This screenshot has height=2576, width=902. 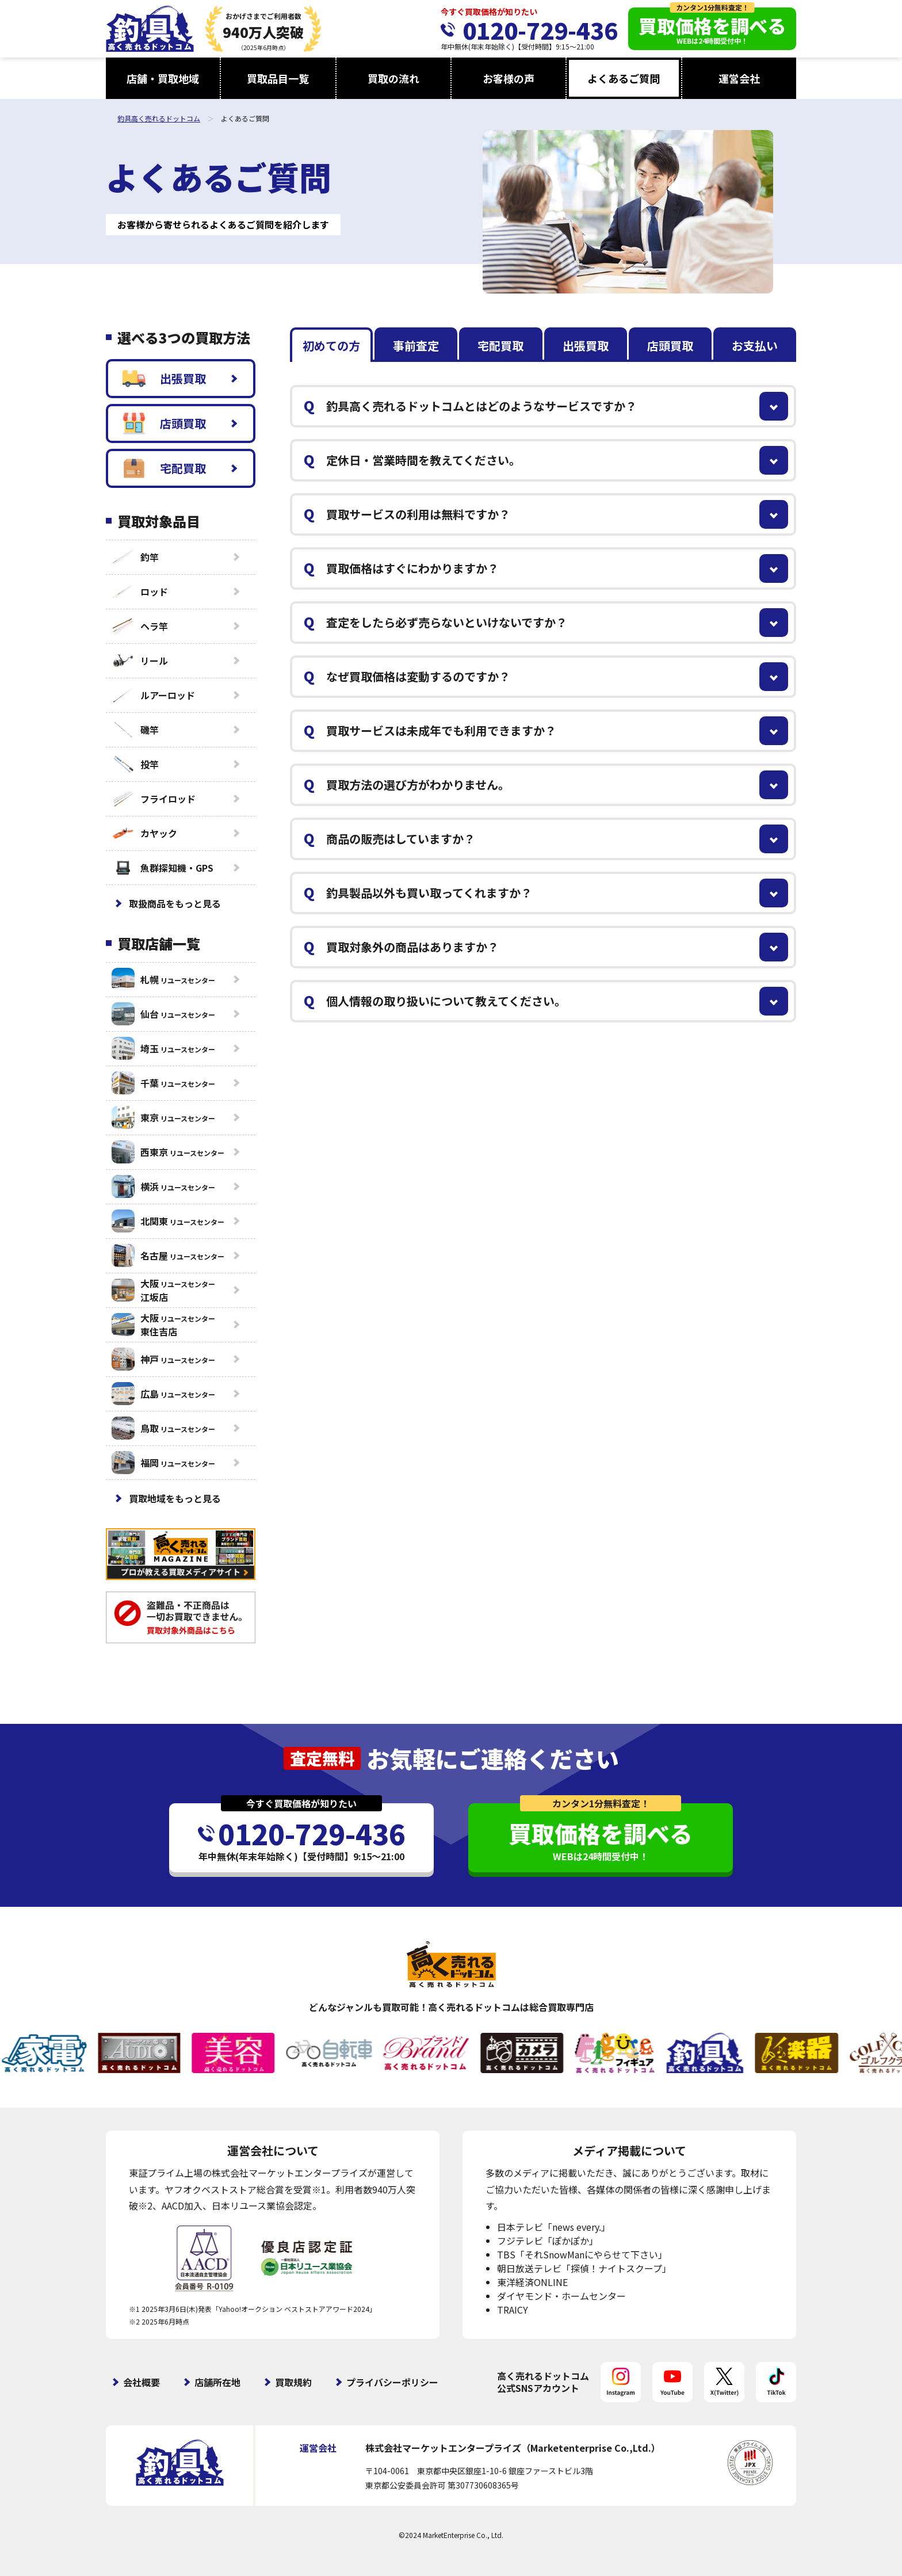 What do you see at coordinates (278, 78) in the screenshot?
I see `買取品目一覧` at bounding box center [278, 78].